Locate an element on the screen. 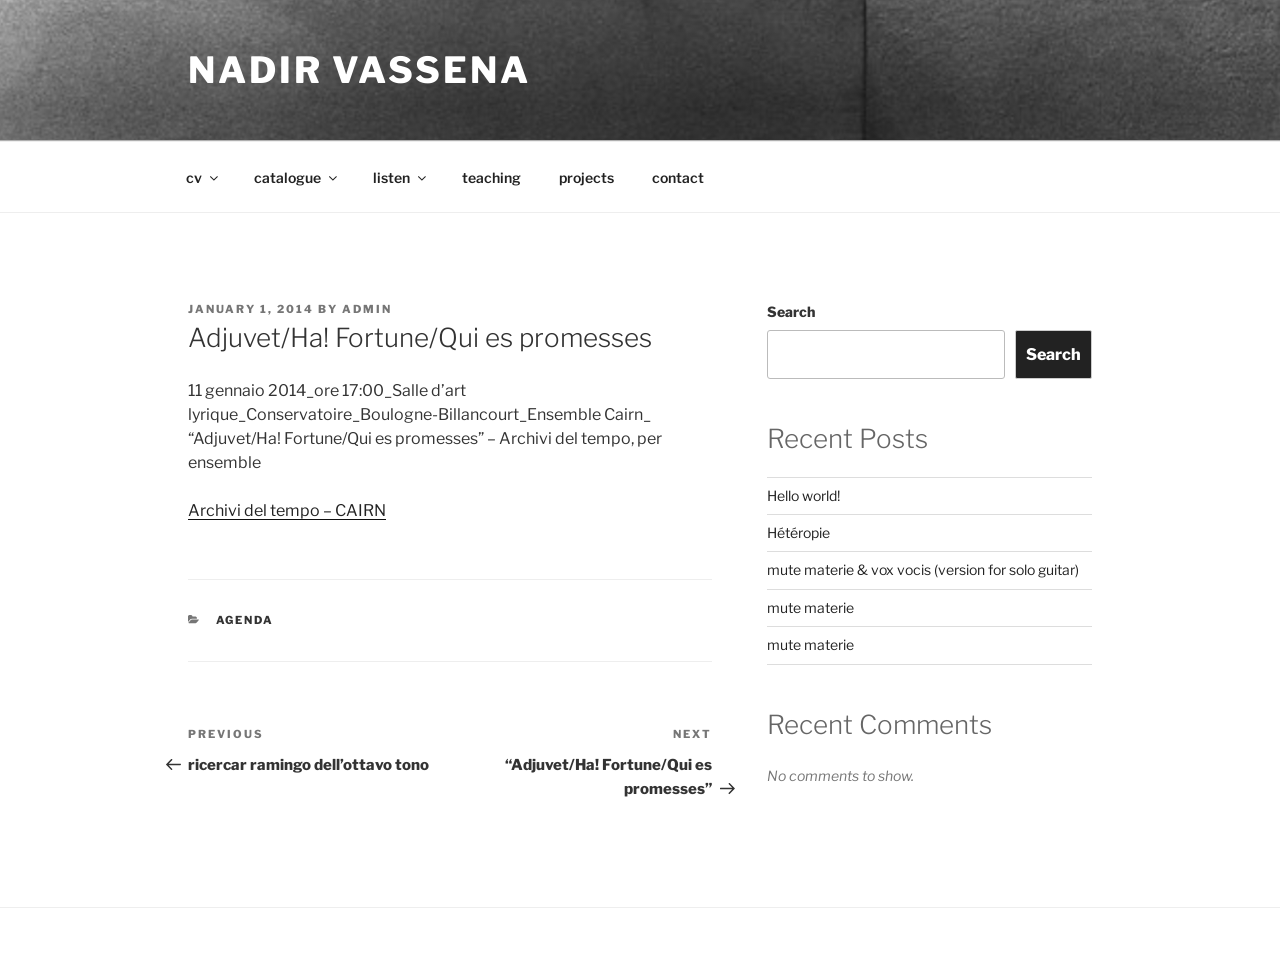 The height and width of the screenshot is (957, 1280). catalogue is located at coordinates (297, 177).